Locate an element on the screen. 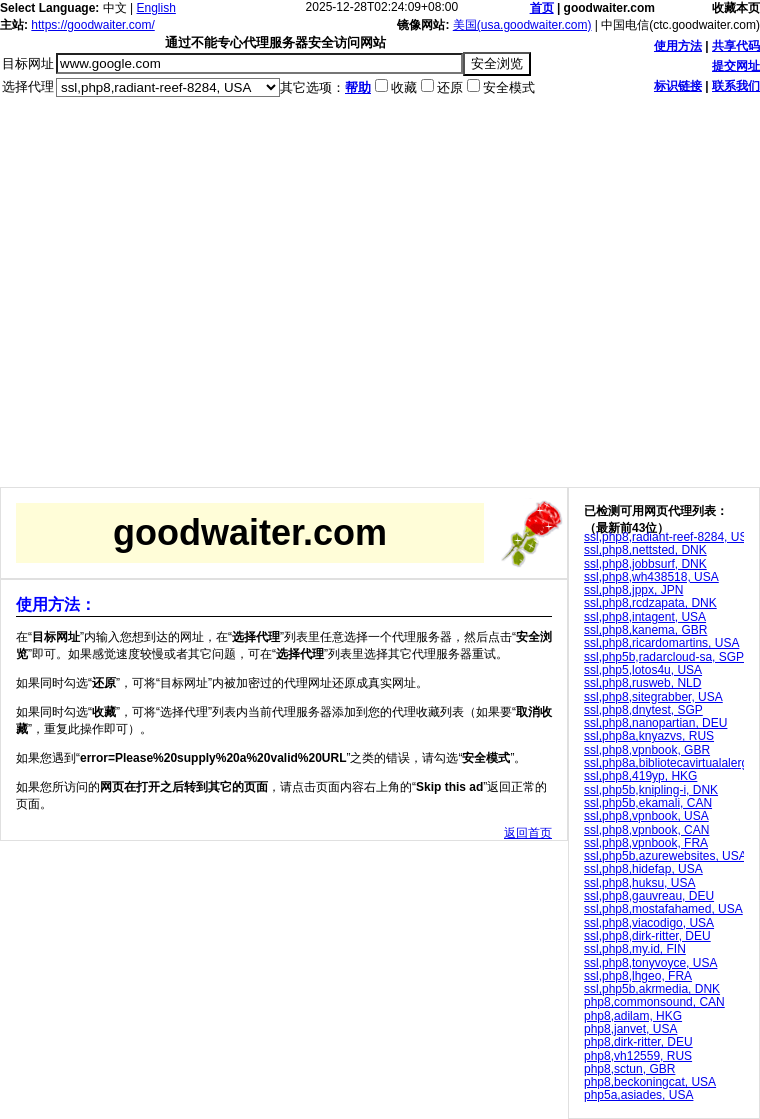  ssl,php5b,akrmedia, DNK is located at coordinates (652, 989).